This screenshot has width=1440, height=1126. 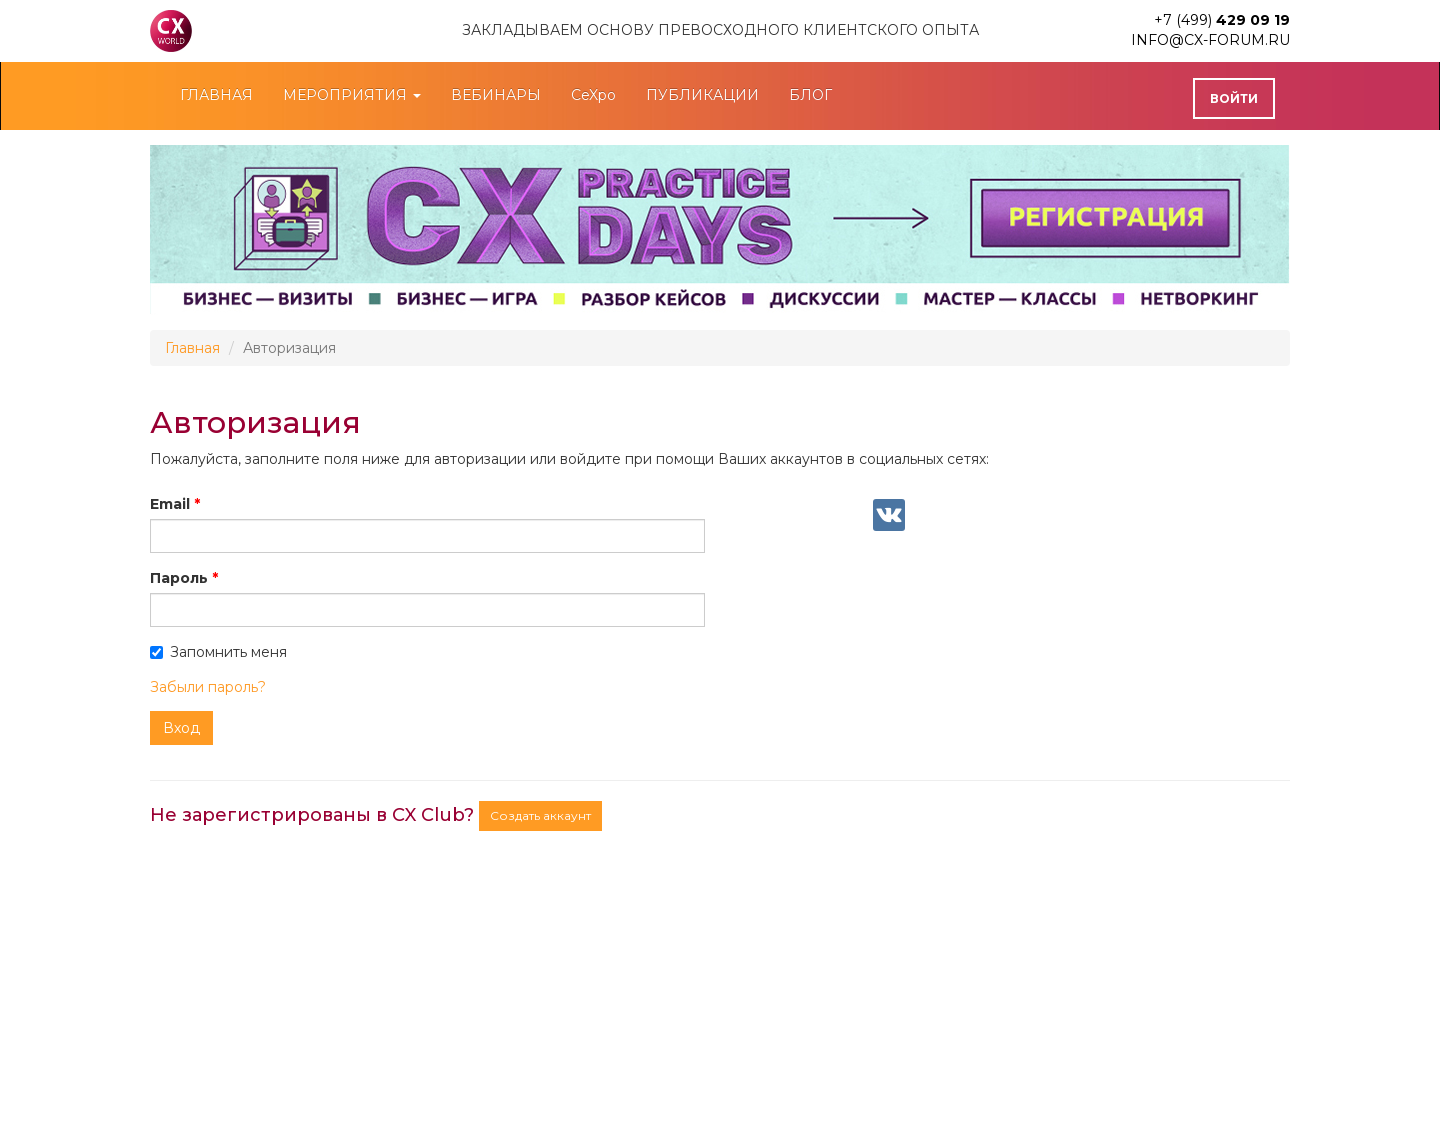 What do you see at coordinates (181, 728) in the screenshot?
I see `Вход` at bounding box center [181, 728].